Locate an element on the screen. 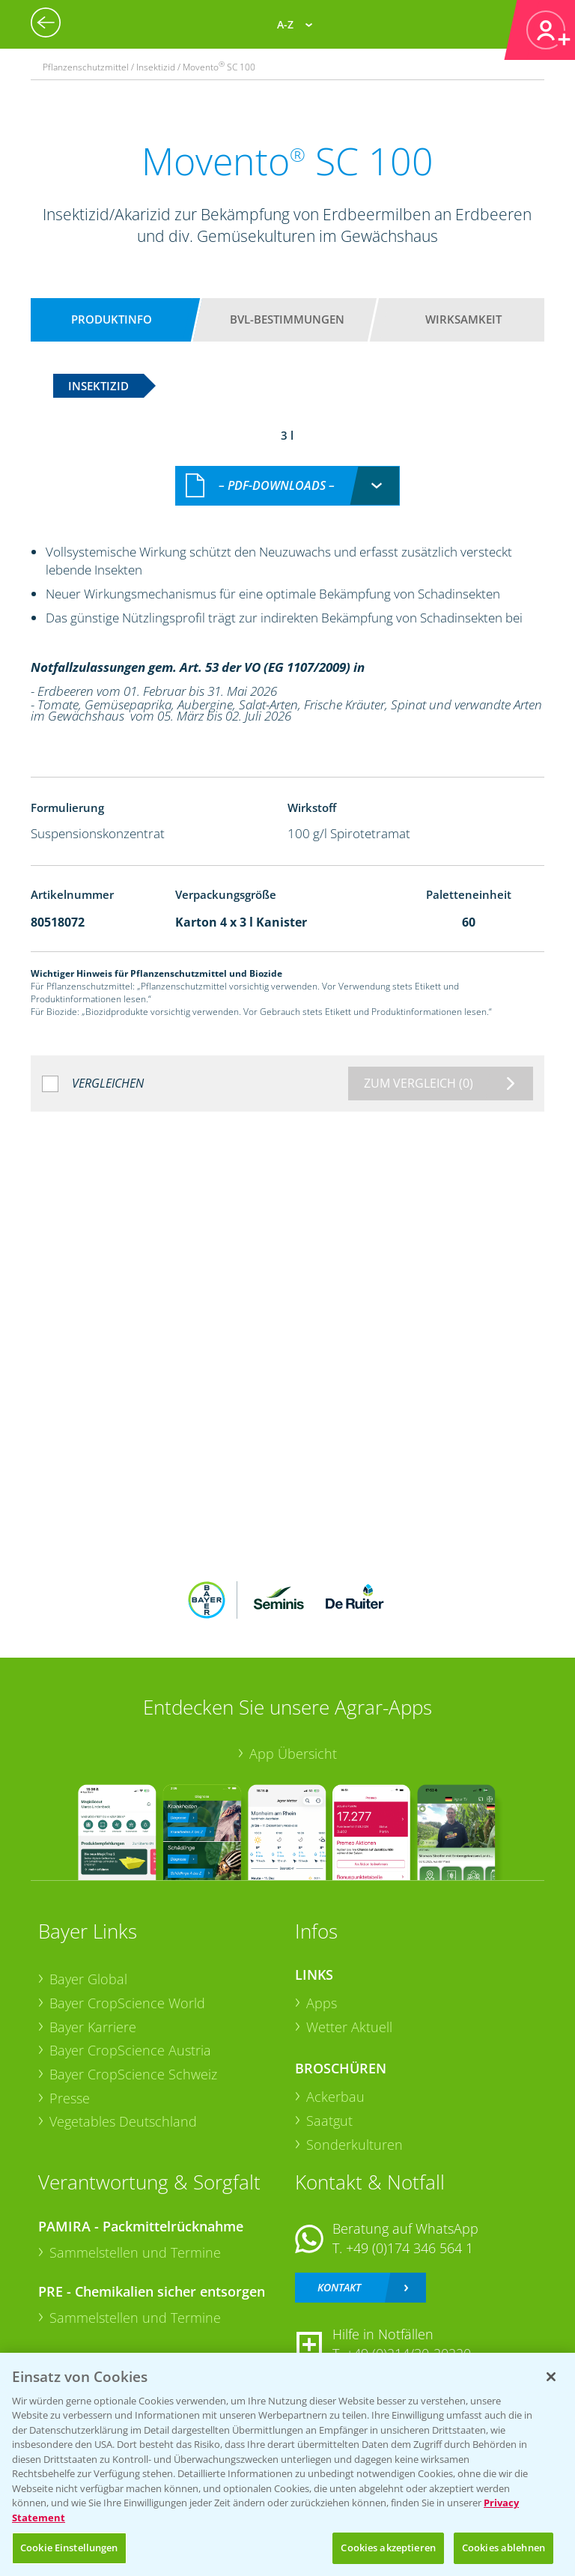  Sonderkulturen is located at coordinates (354, 2145).